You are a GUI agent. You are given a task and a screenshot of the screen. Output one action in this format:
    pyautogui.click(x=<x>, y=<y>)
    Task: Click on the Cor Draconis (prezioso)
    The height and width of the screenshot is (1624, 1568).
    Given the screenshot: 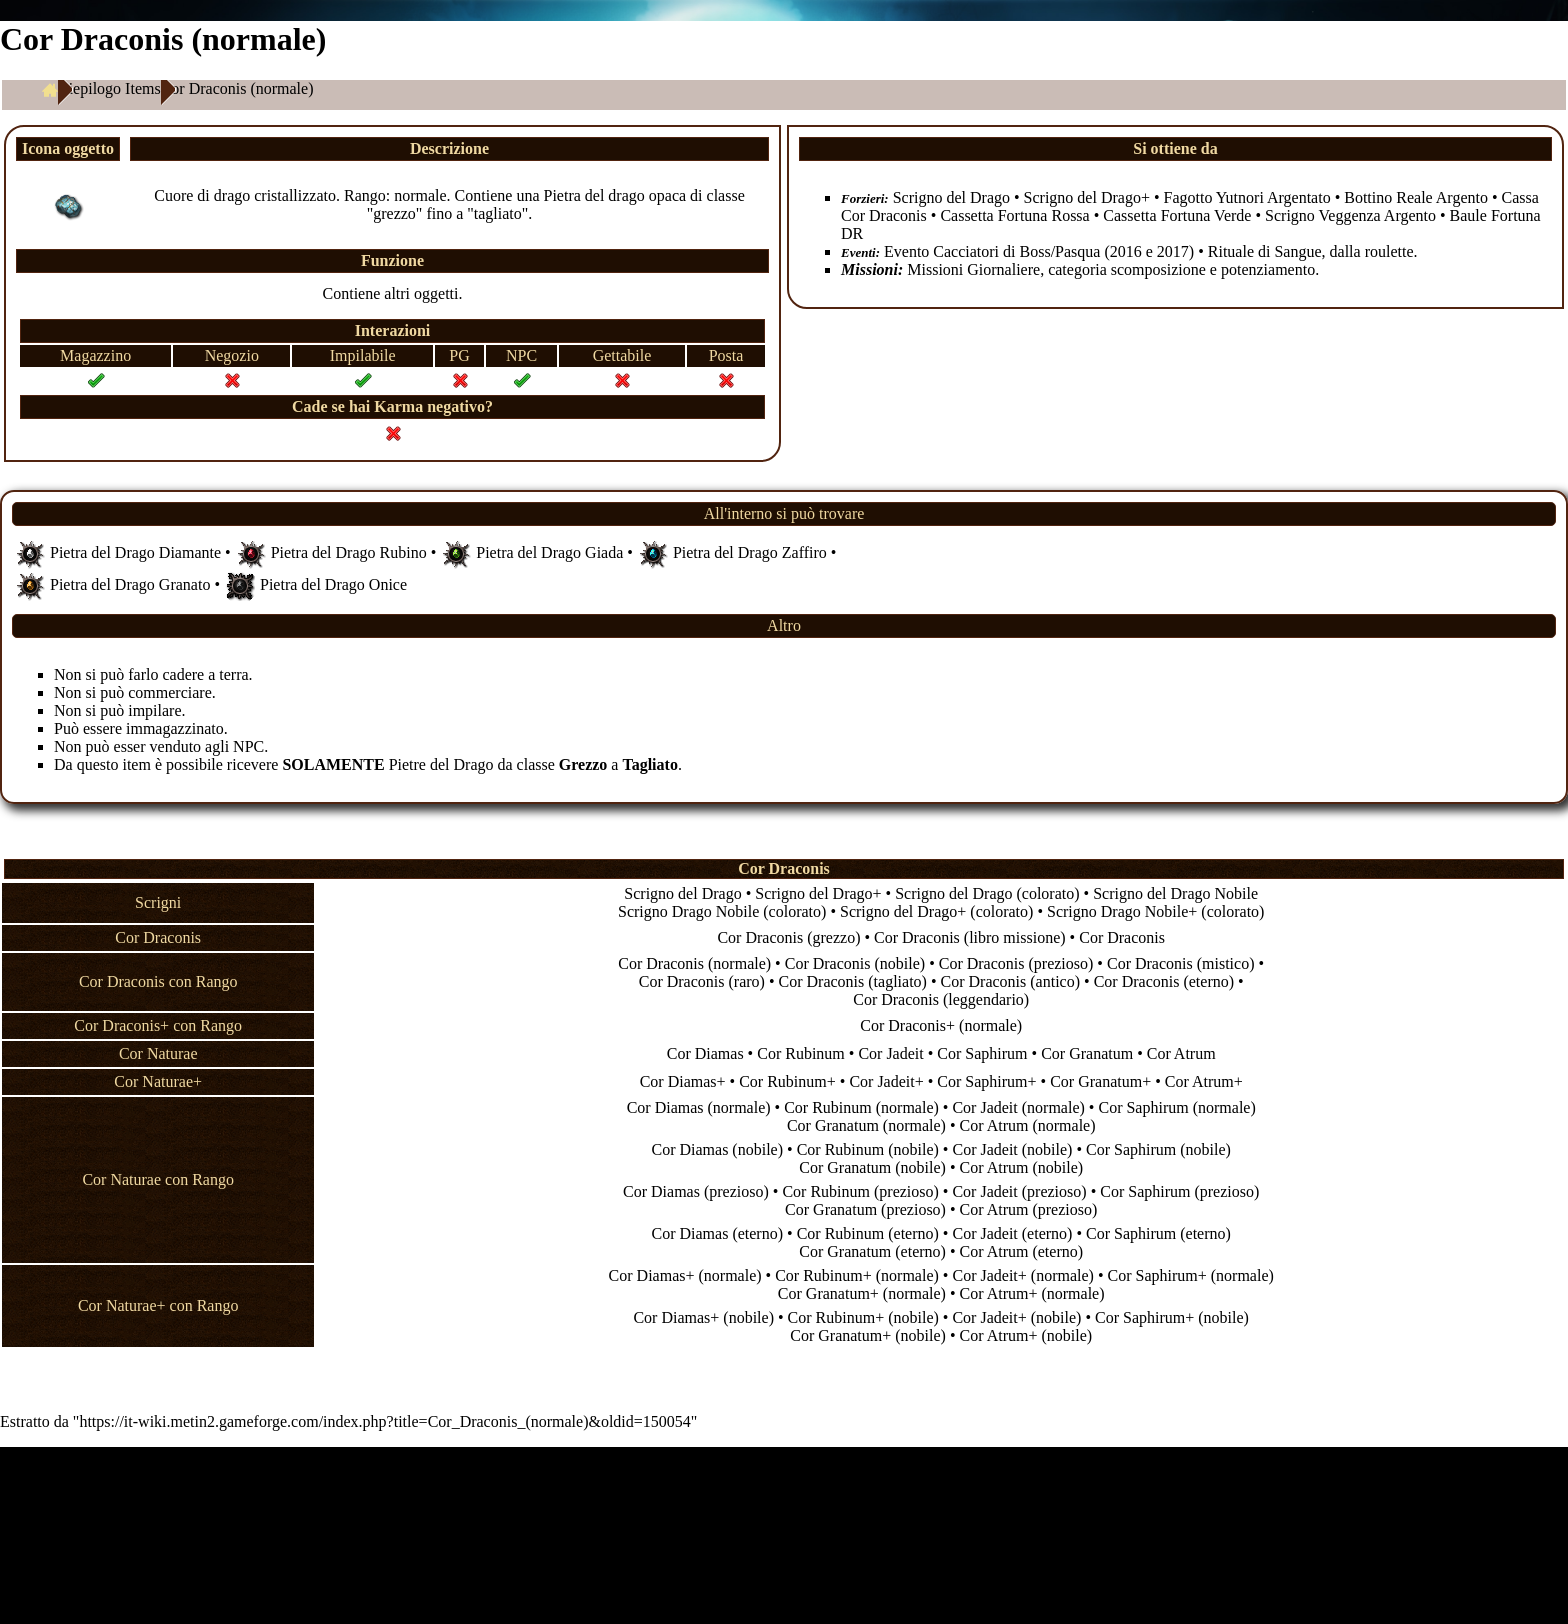 What is the action you would take?
    pyautogui.click(x=1016, y=963)
    